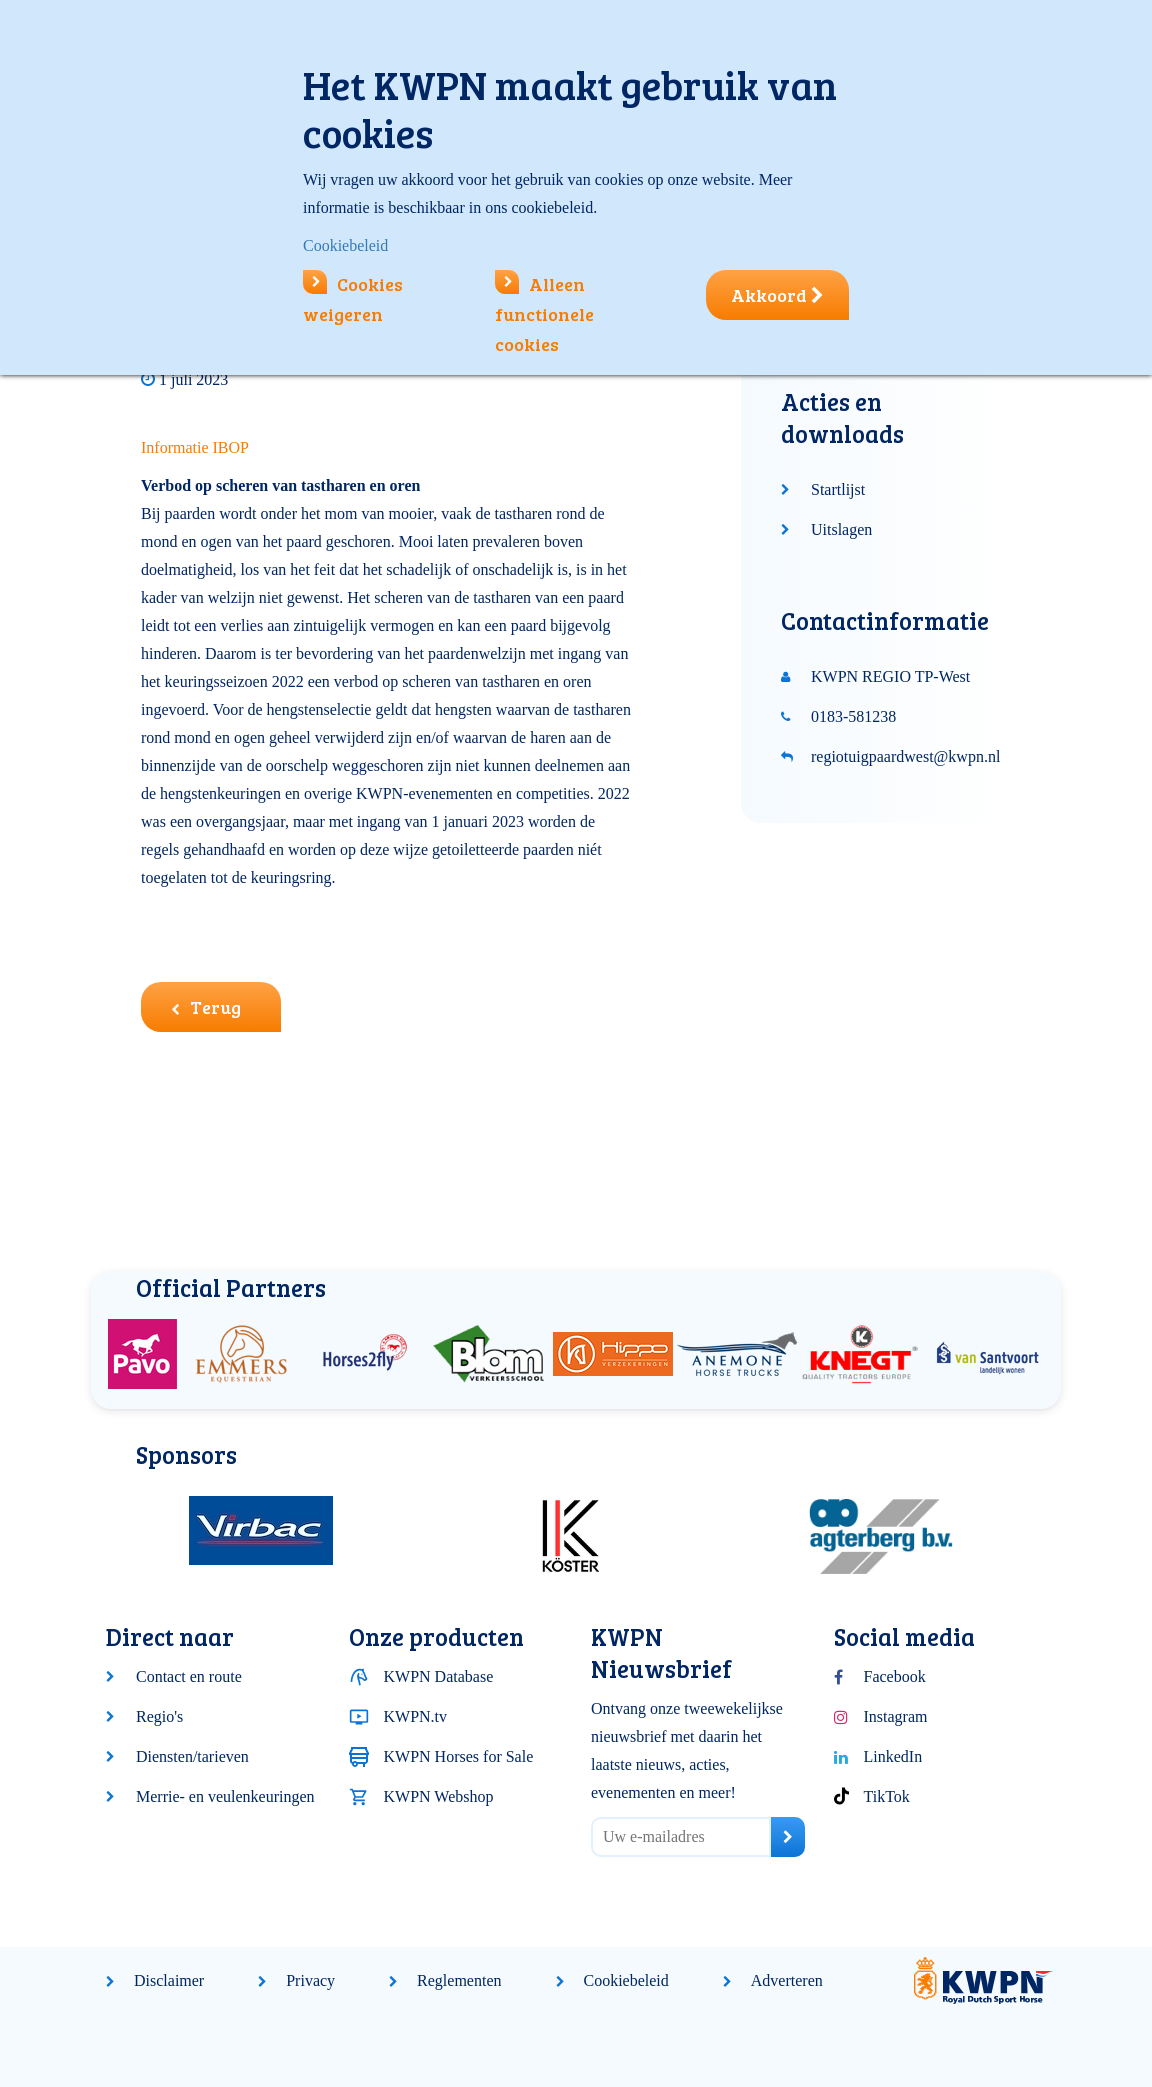 The height and width of the screenshot is (2087, 1152). Describe the element at coordinates (439, 1676) in the screenshot. I see `KWPN Database` at that location.